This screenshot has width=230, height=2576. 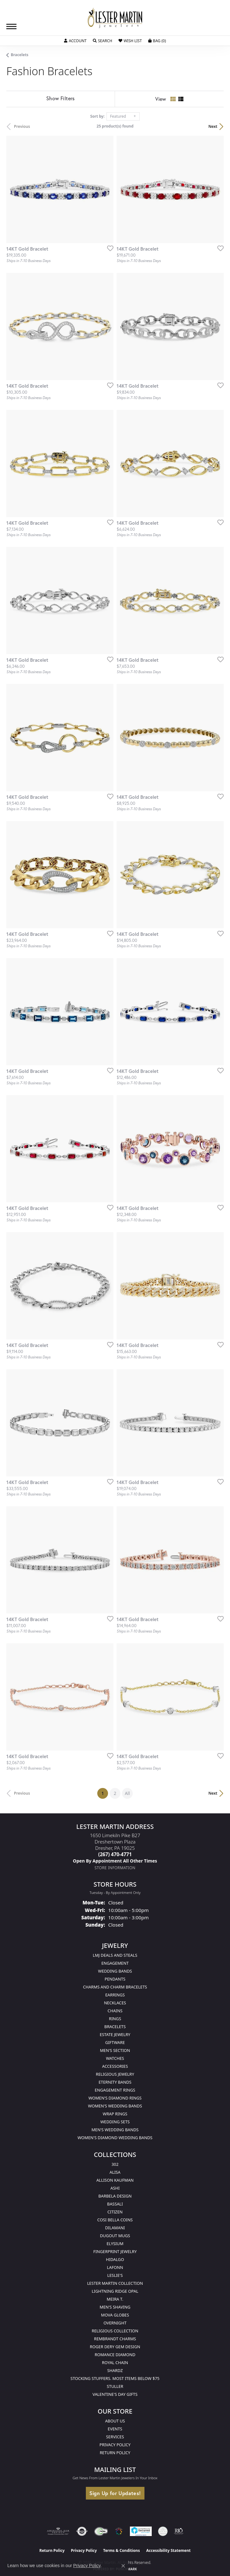 I want to click on Men's Shaving [menuitem], so click(x=115, y=2307).